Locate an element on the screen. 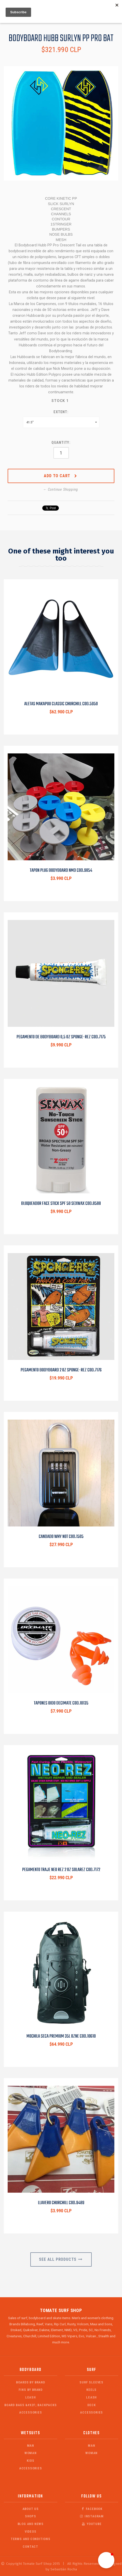 The height and width of the screenshot is (2576, 122). ← Continue Shopping is located at coordinates (60, 489).